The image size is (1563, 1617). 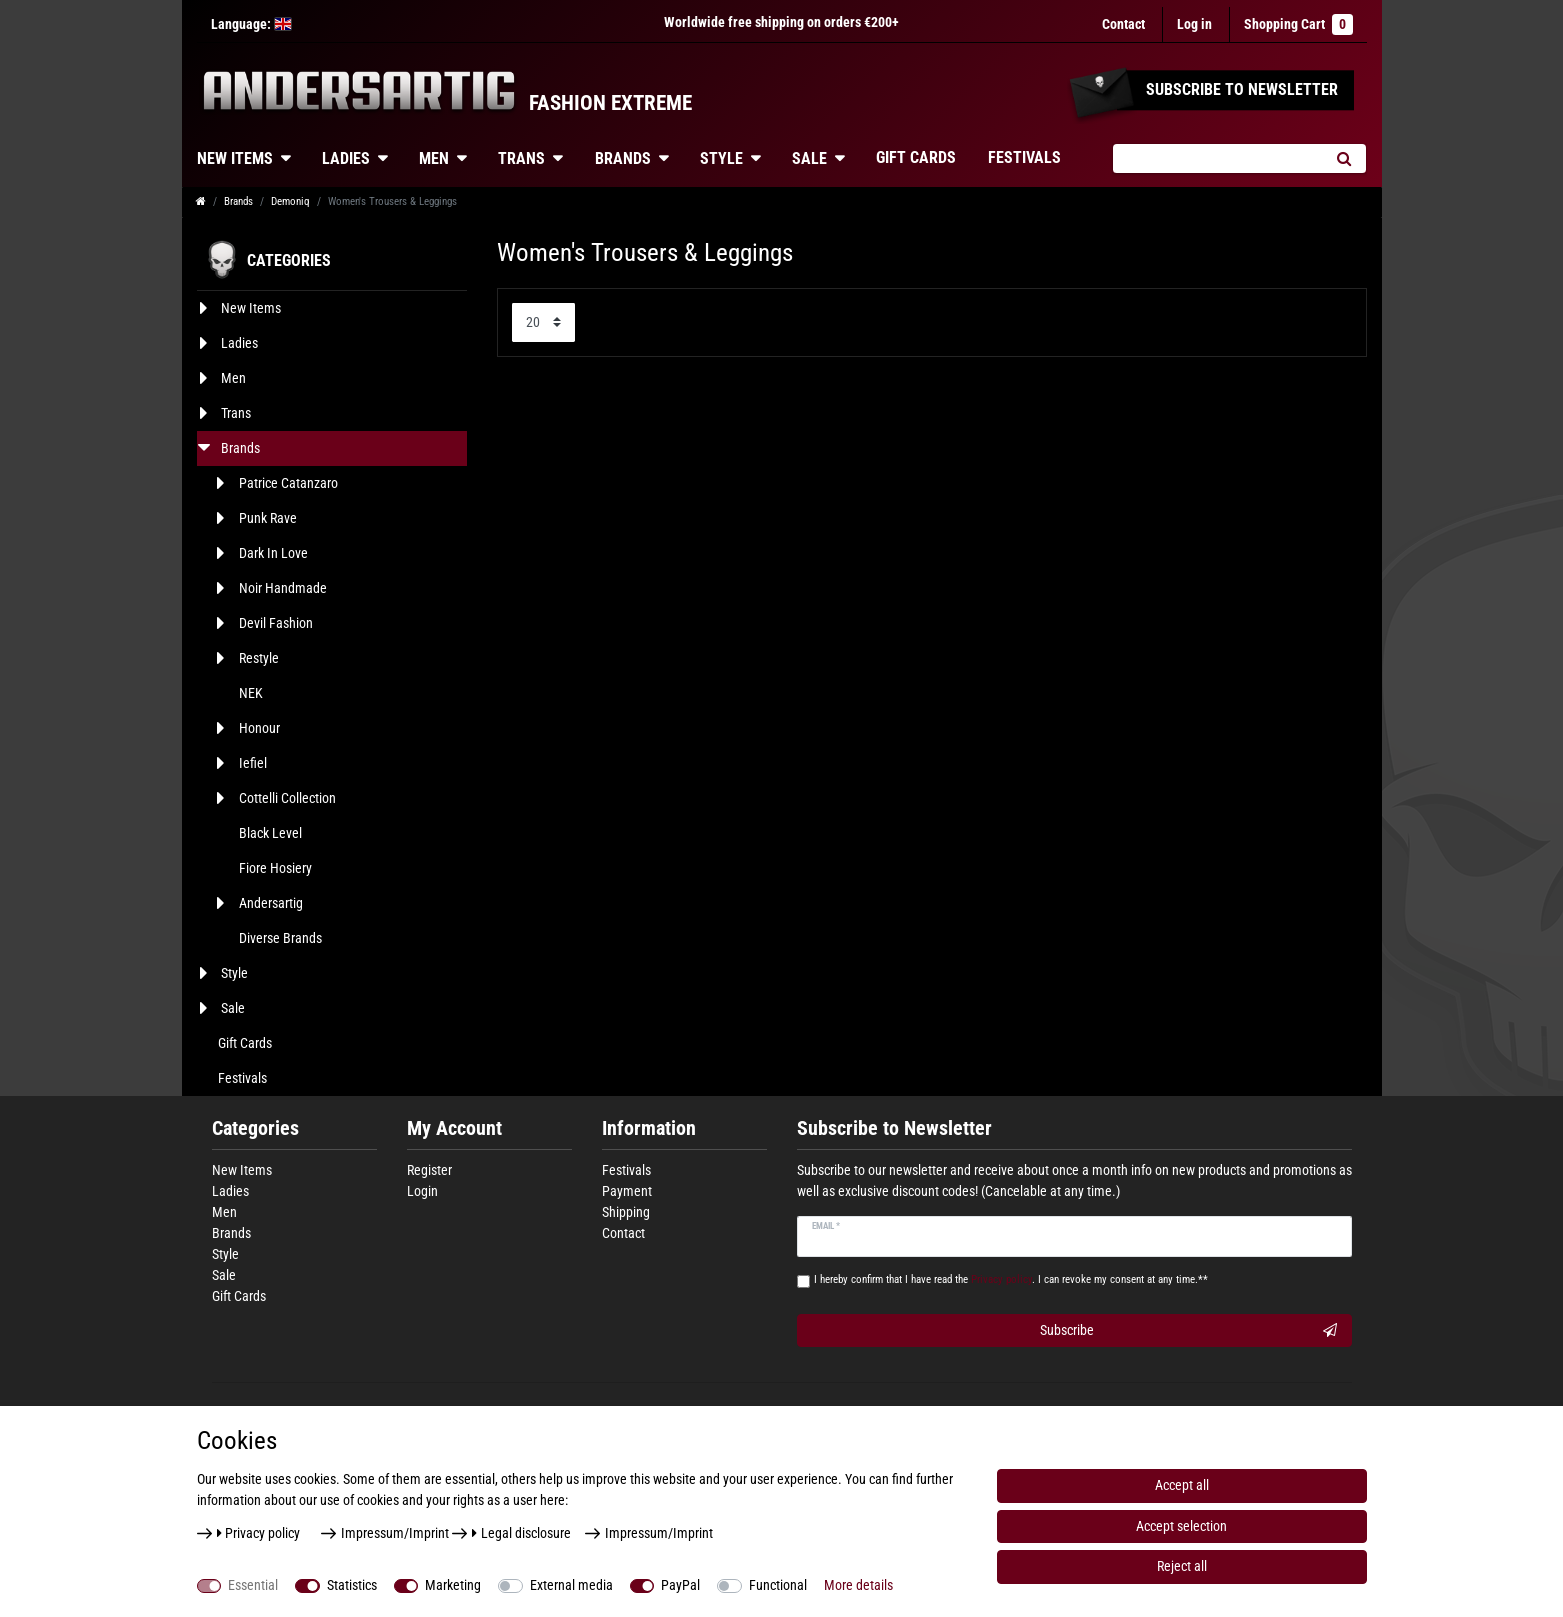 I want to click on Marketing, so click(x=453, y=1585).